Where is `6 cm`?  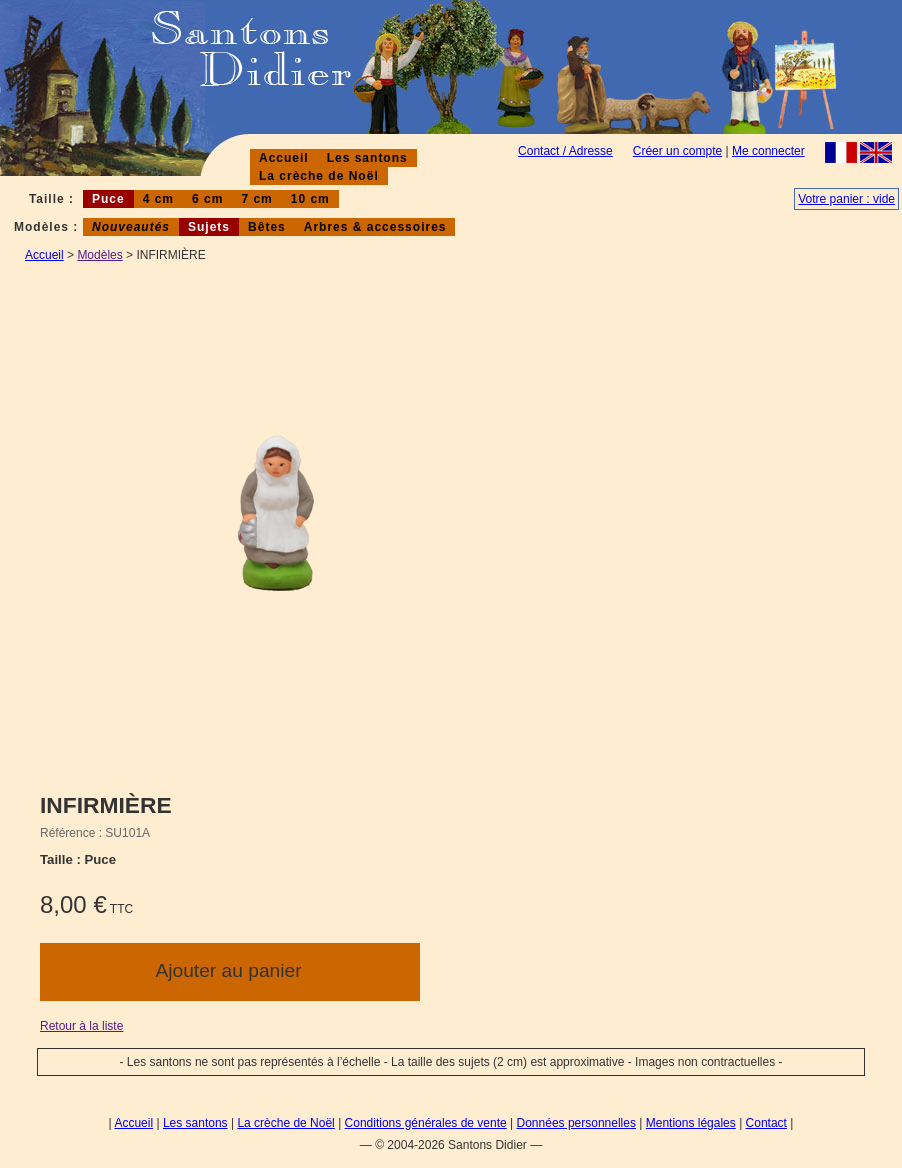 6 cm is located at coordinates (207, 199).